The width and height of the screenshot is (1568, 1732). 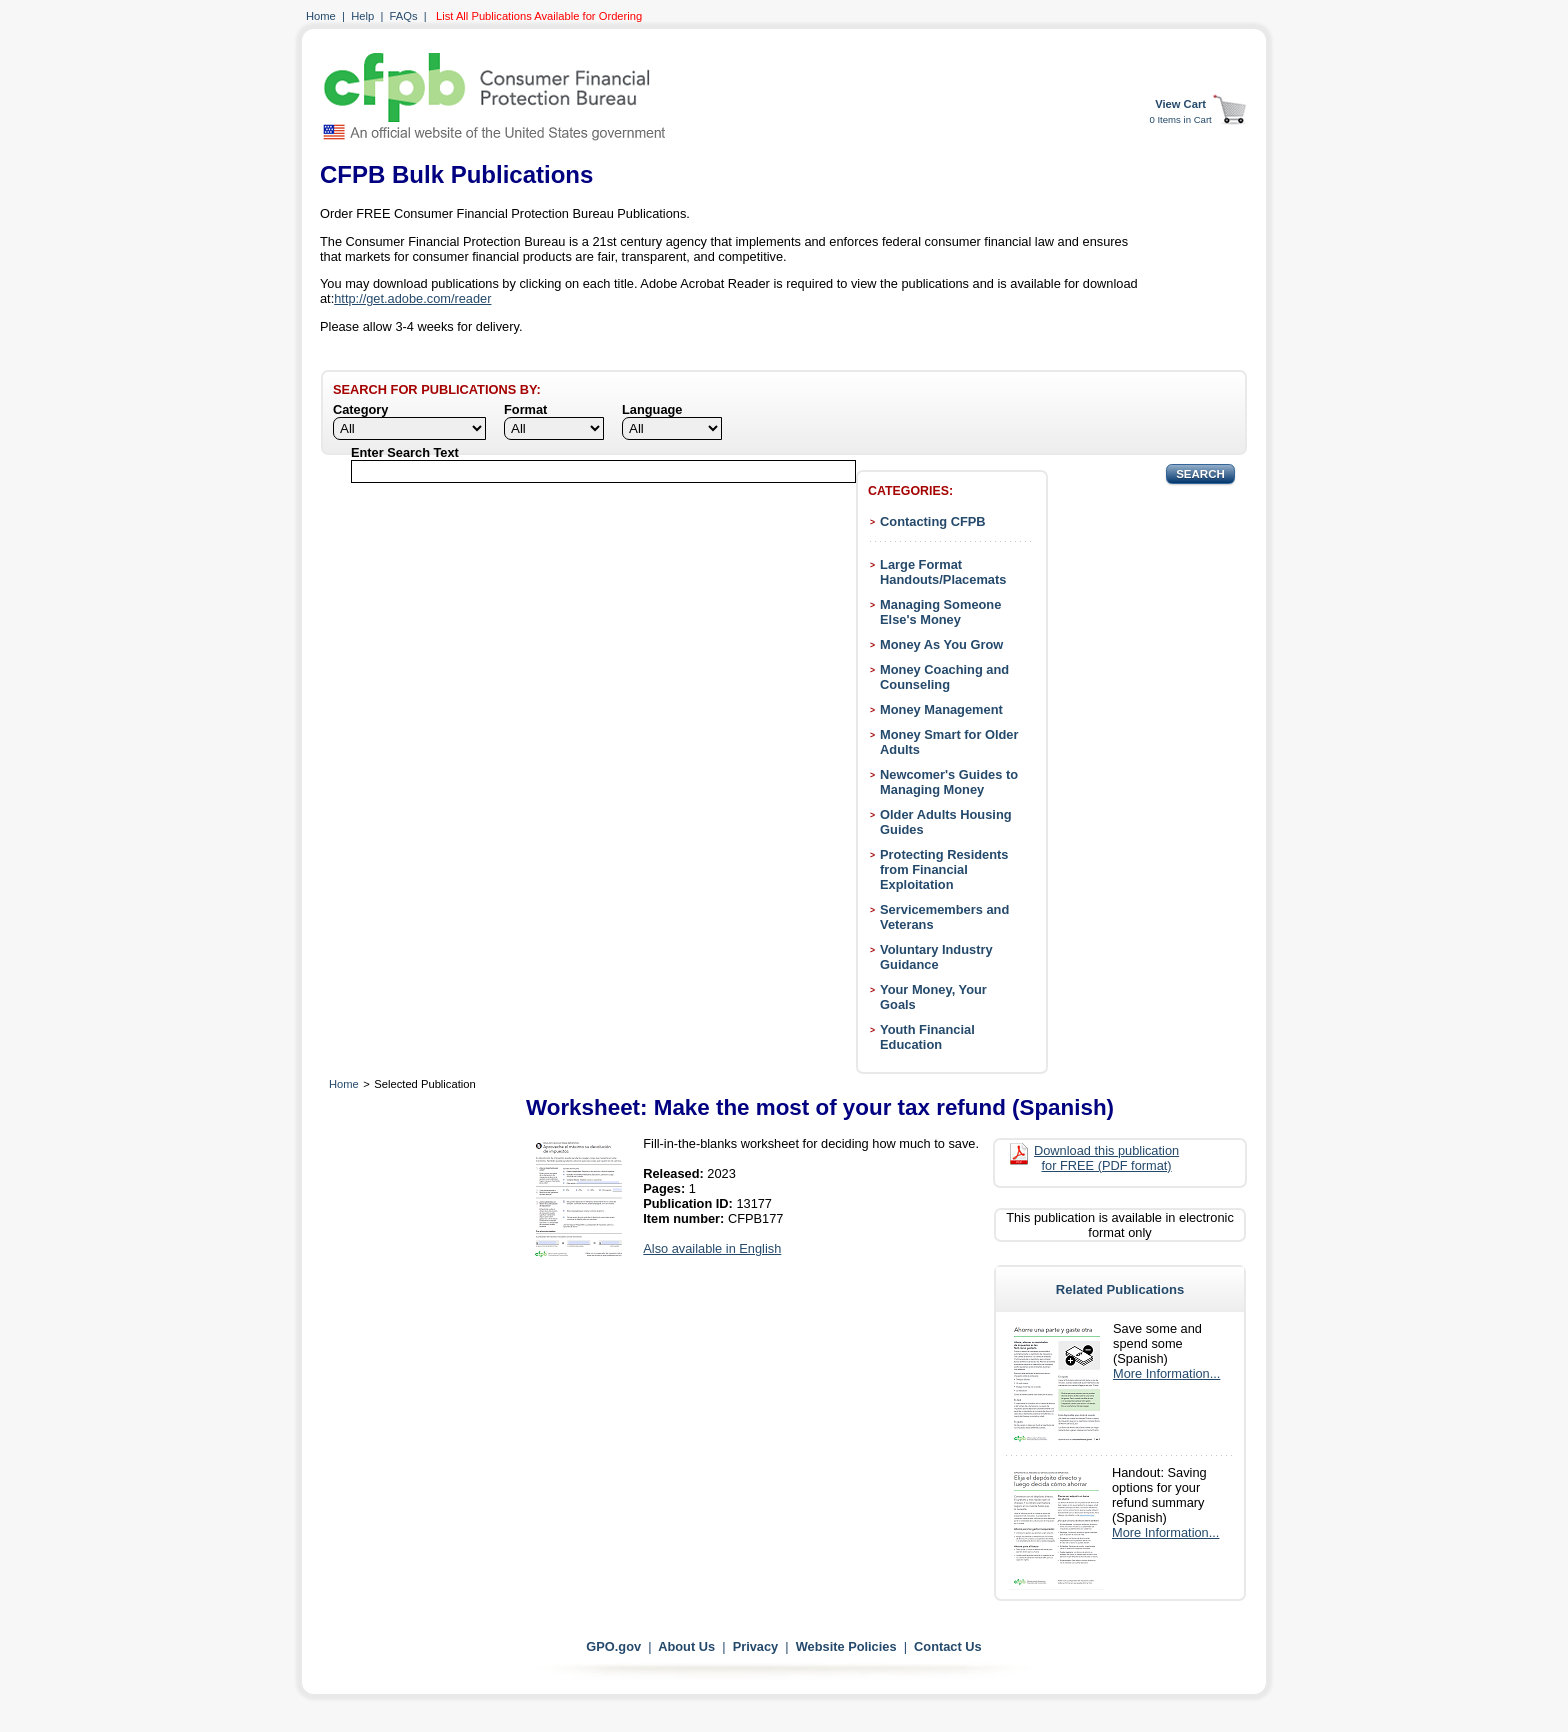 I want to click on Money As You Grow, so click(x=941, y=644).